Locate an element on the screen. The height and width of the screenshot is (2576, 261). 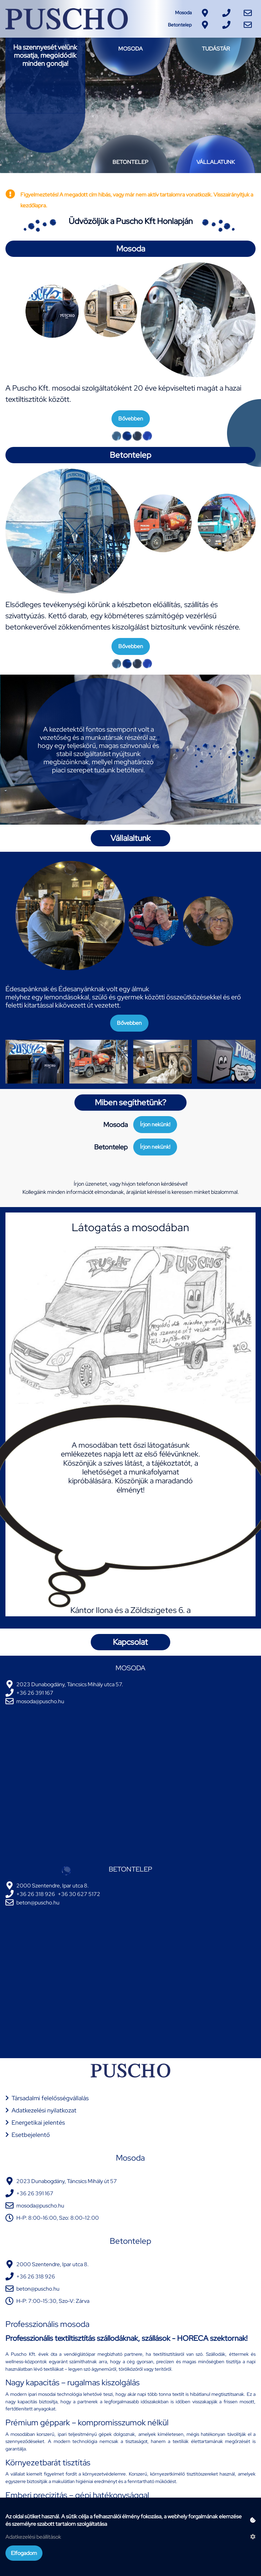
mosoda@puscho.hu is located at coordinates (40, 1701).